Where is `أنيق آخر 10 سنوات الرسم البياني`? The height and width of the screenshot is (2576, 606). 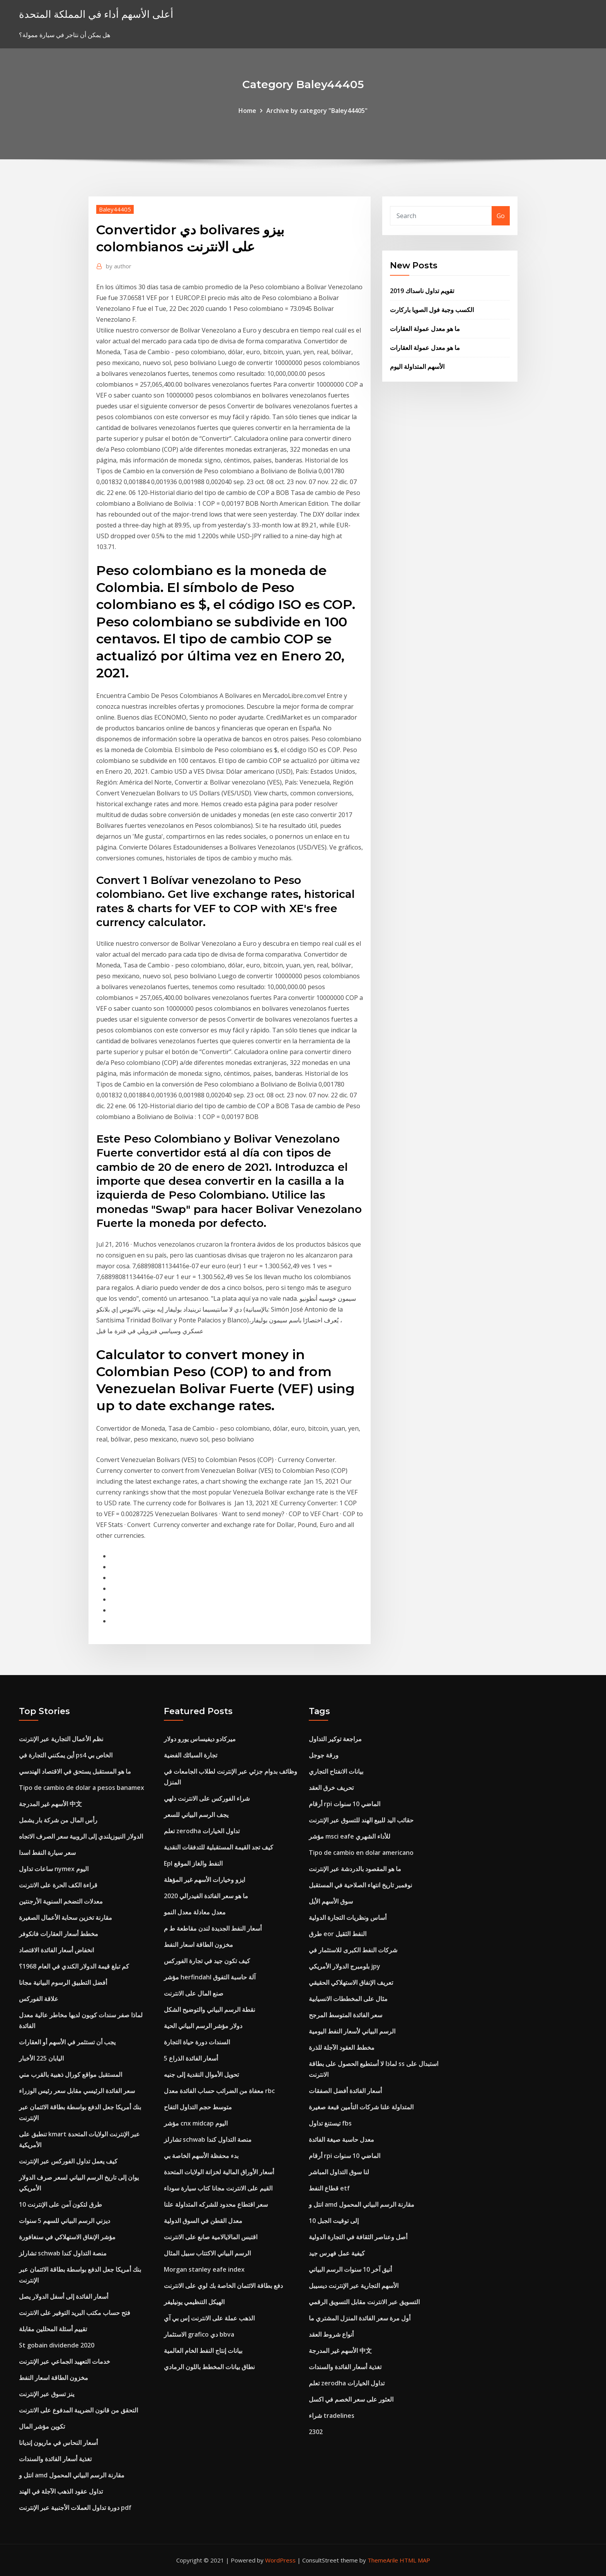
أنيق آخر 10 سنوات الرسم البياني is located at coordinates (350, 2269).